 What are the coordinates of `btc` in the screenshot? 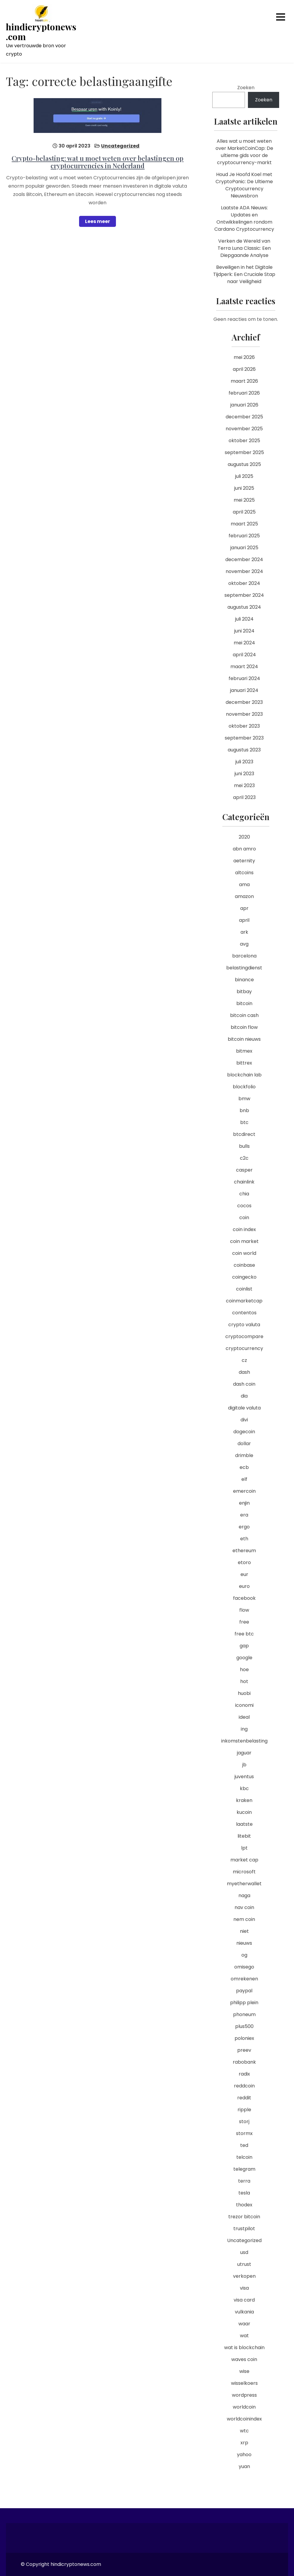 It's located at (244, 1122).